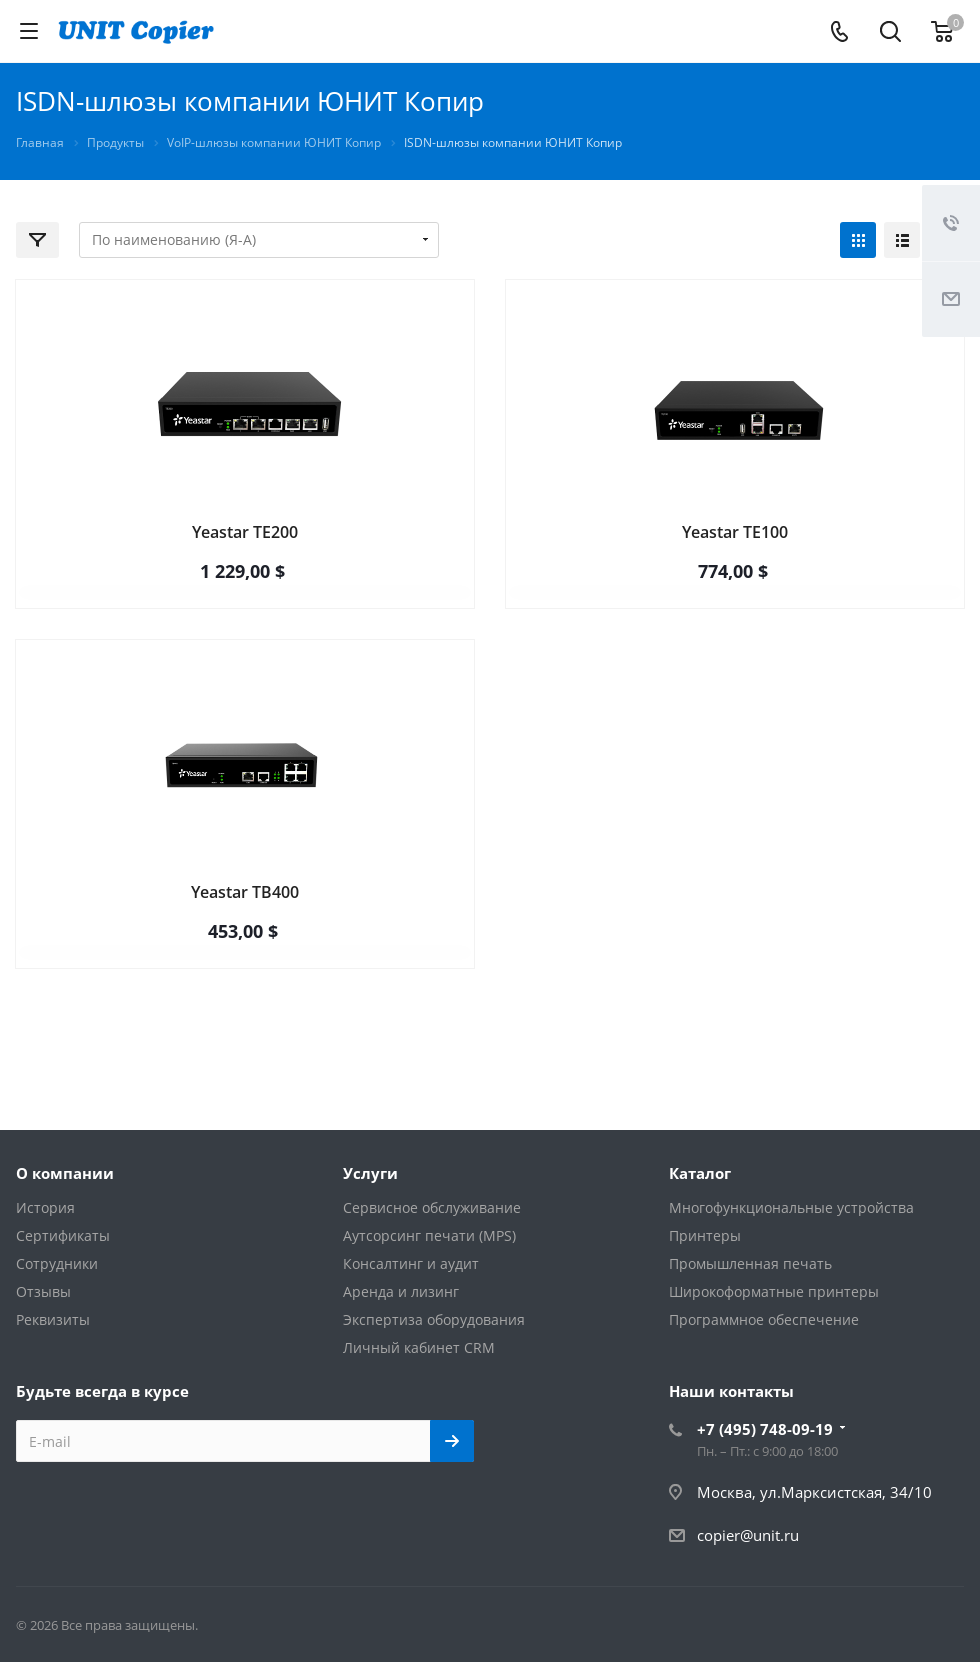 The image size is (980, 1662). What do you see at coordinates (791, 1207) in the screenshot?
I see `Многофункциональные устройства` at bounding box center [791, 1207].